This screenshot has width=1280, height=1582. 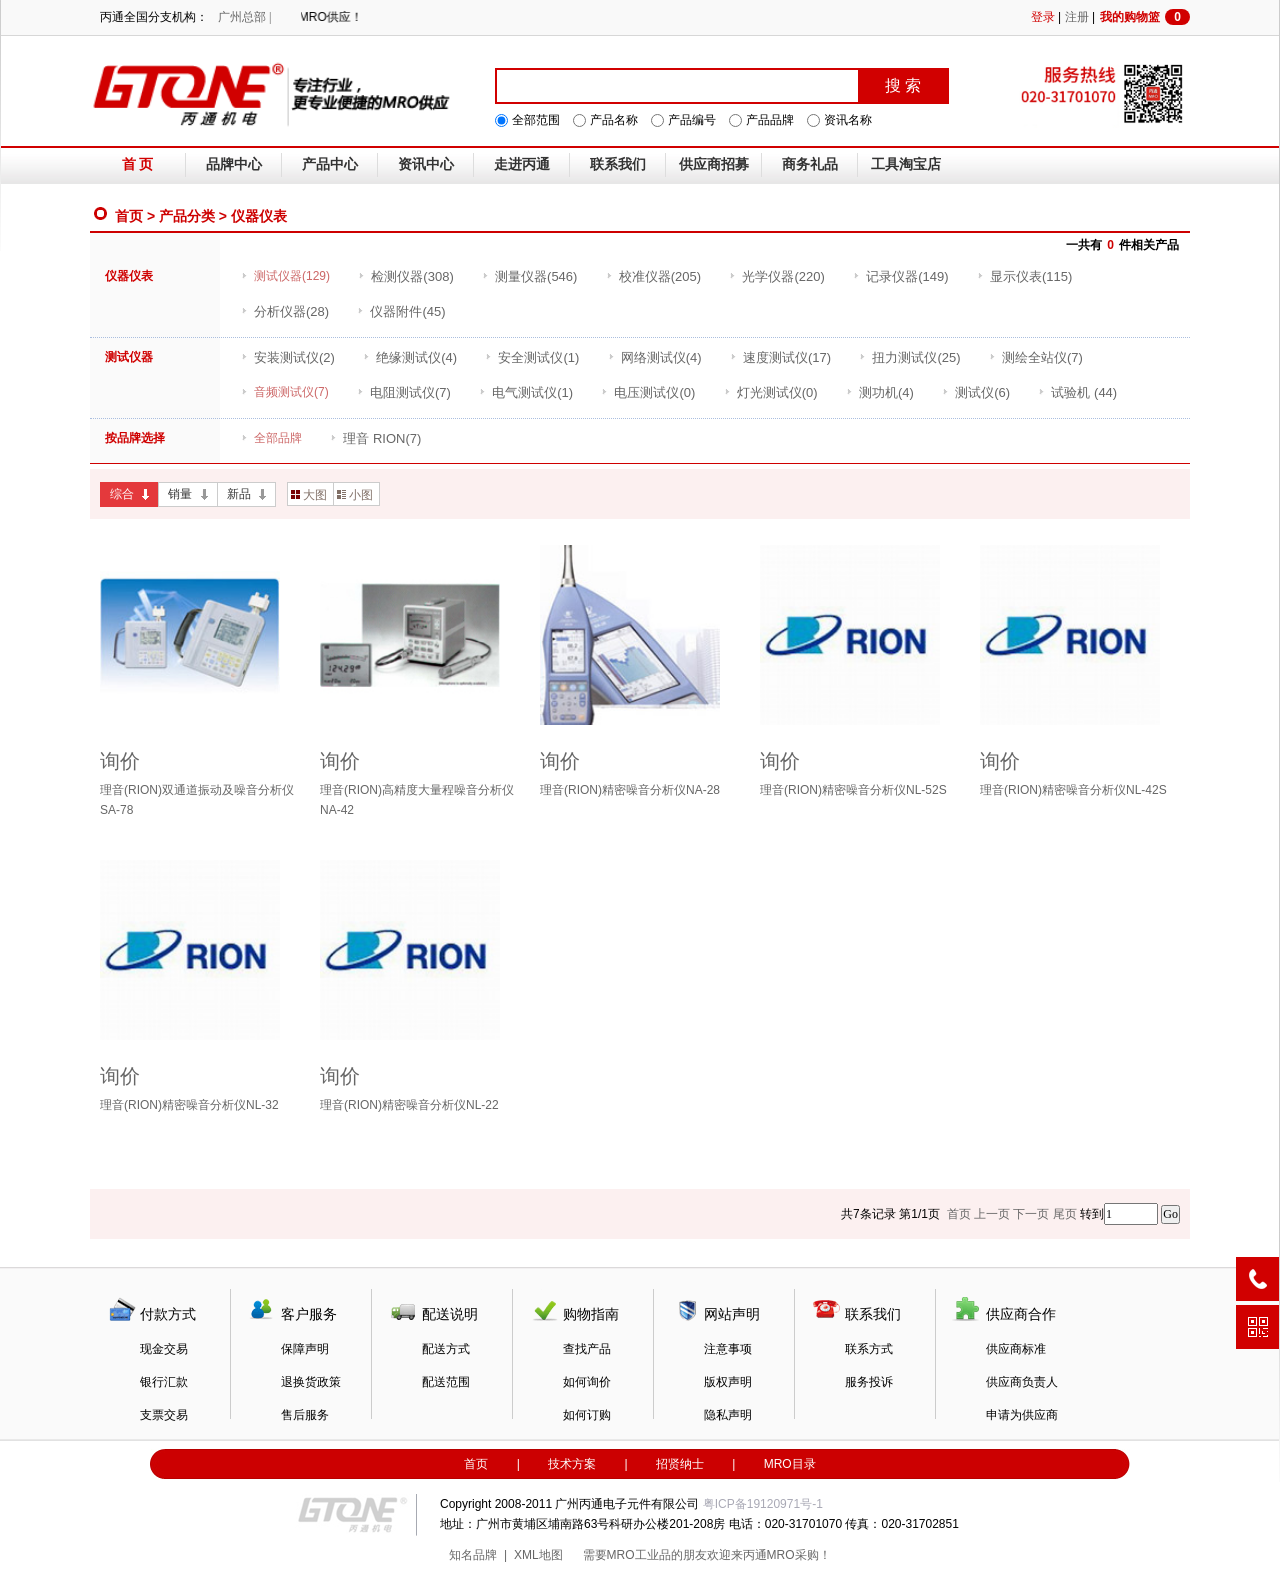 What do you see at coordinates (285, 311) in the screenshot?
I see `(28)` at bounding box center [285, 311].